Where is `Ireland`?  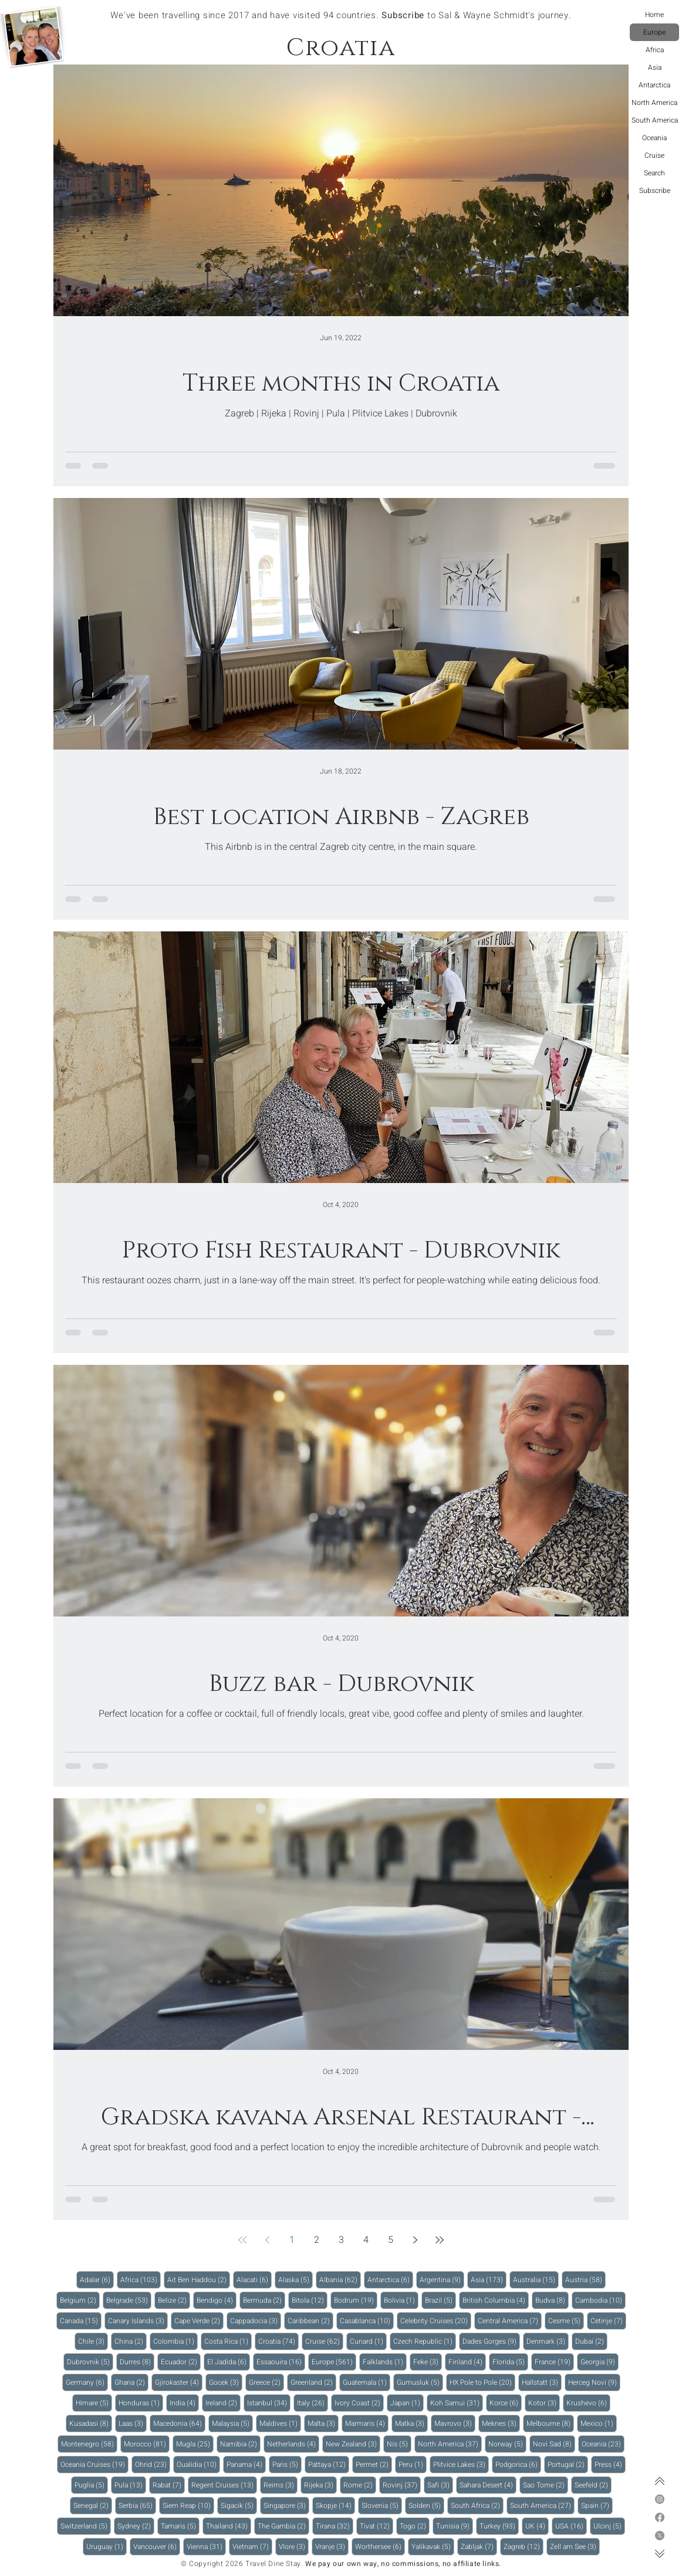 Ireland is located at coordinates (223, 2402).